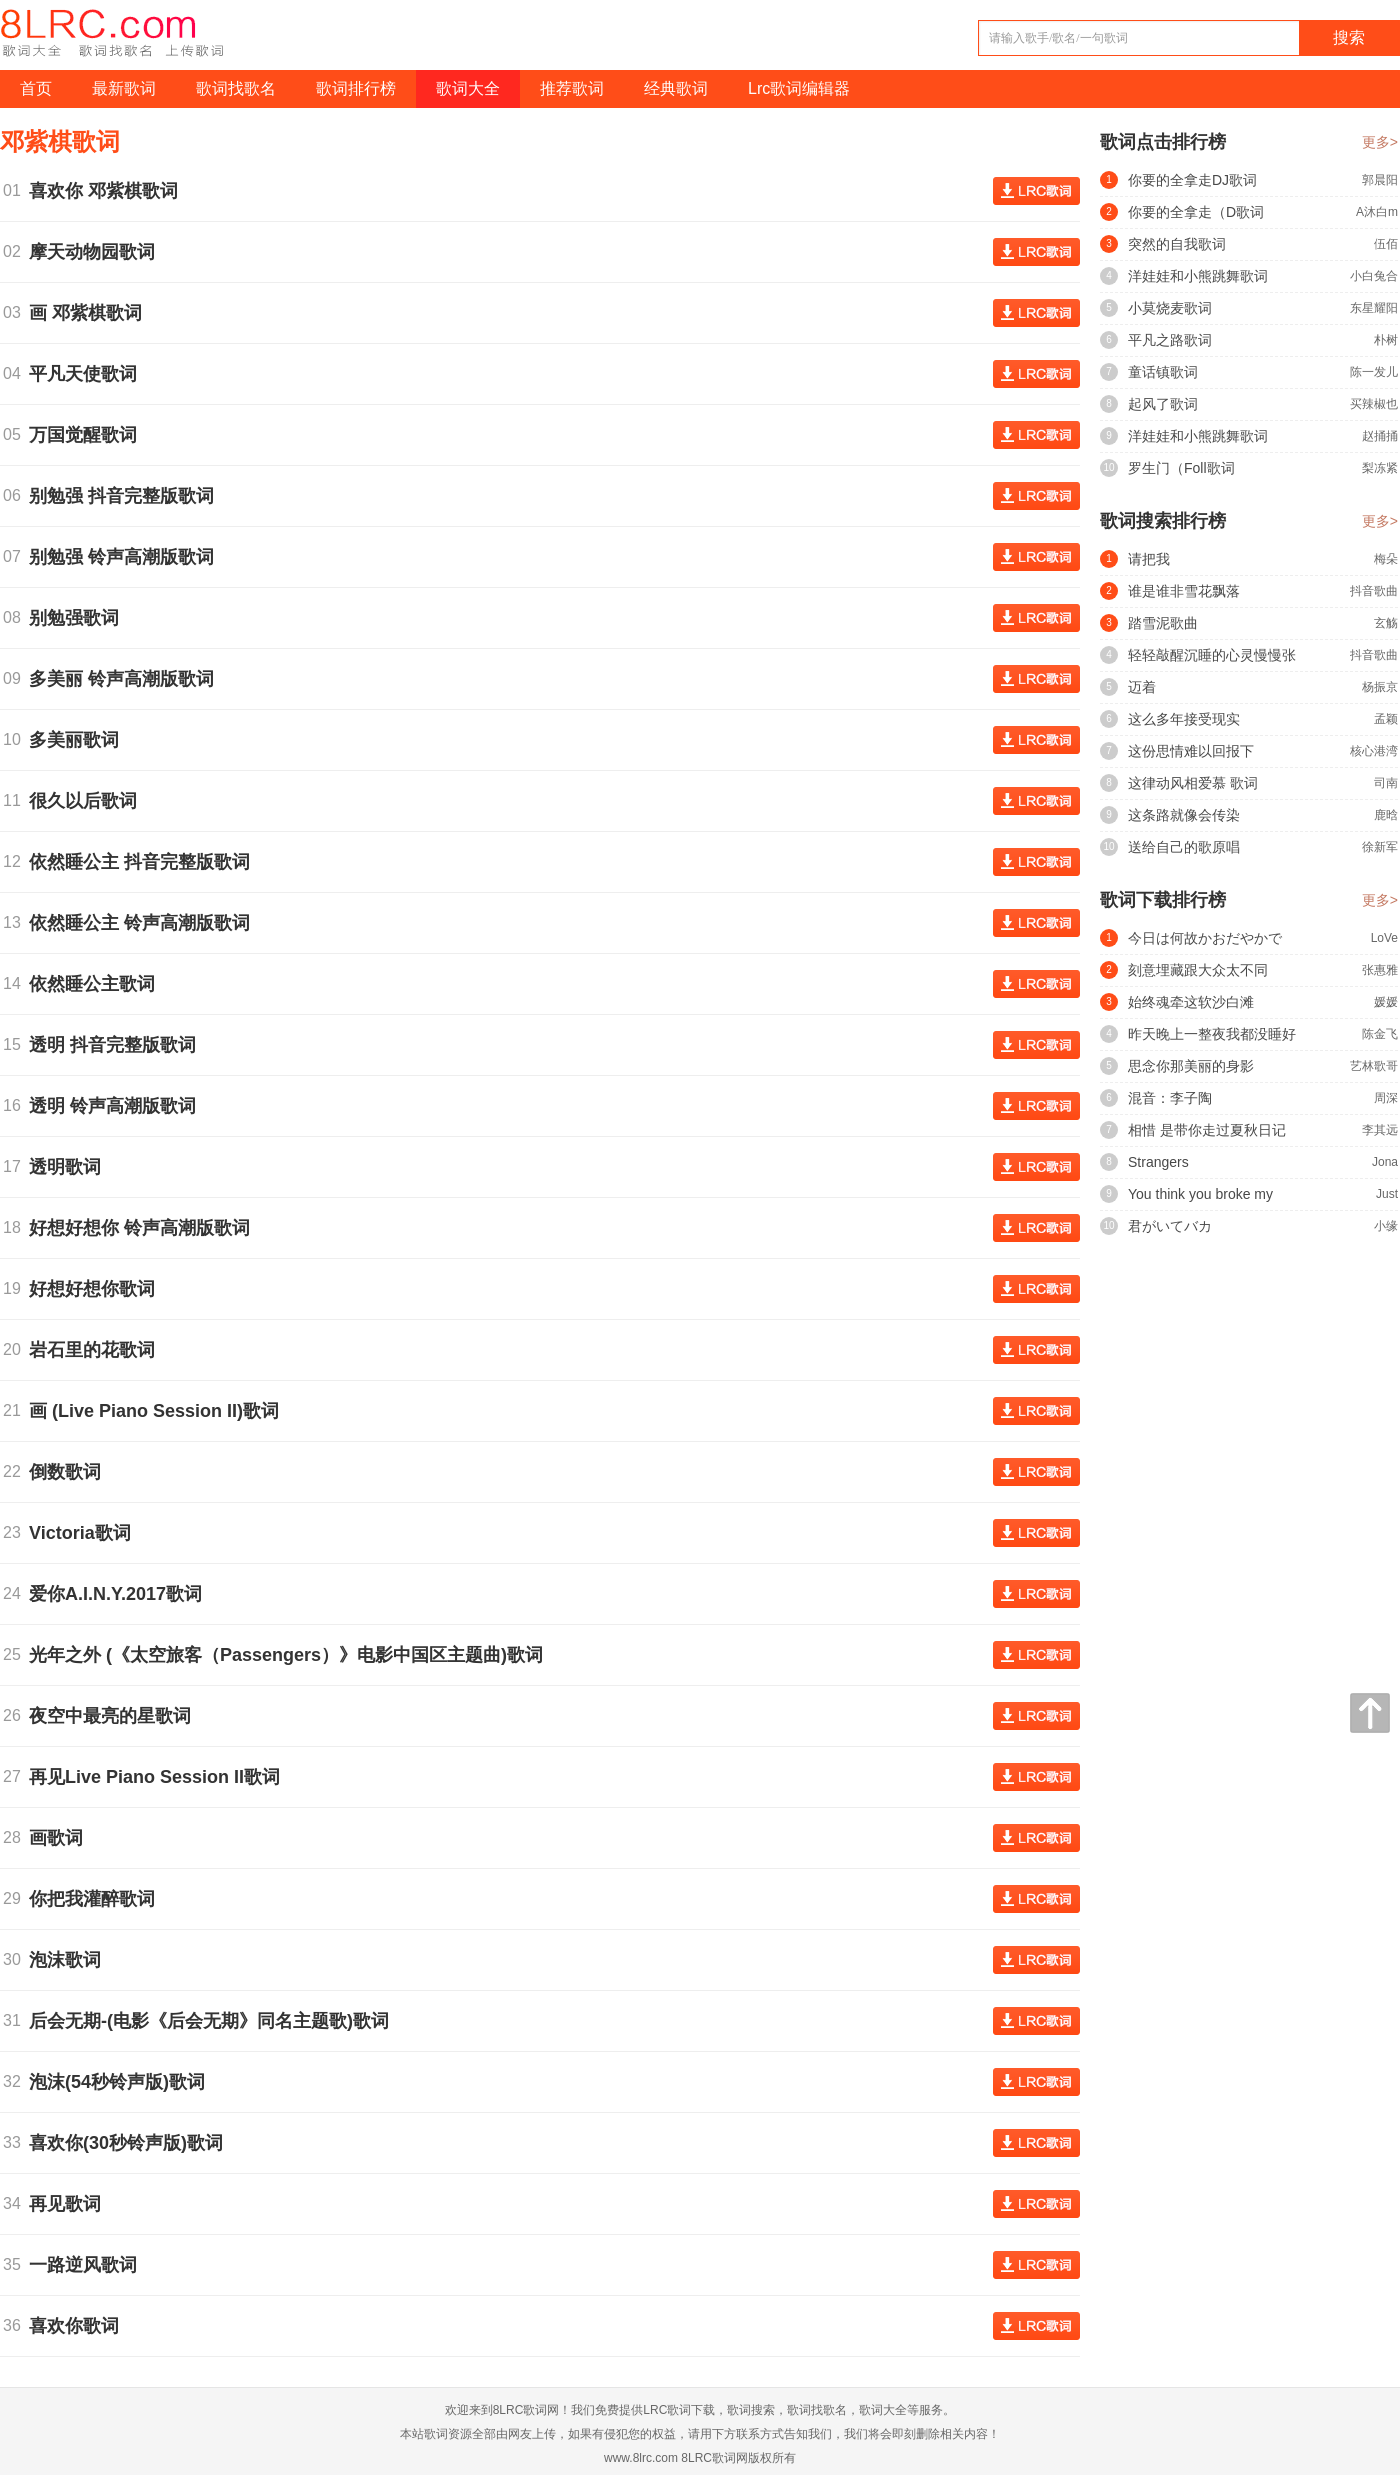  I want to click on 画 邓紫棋歌词, so click(90, 313).